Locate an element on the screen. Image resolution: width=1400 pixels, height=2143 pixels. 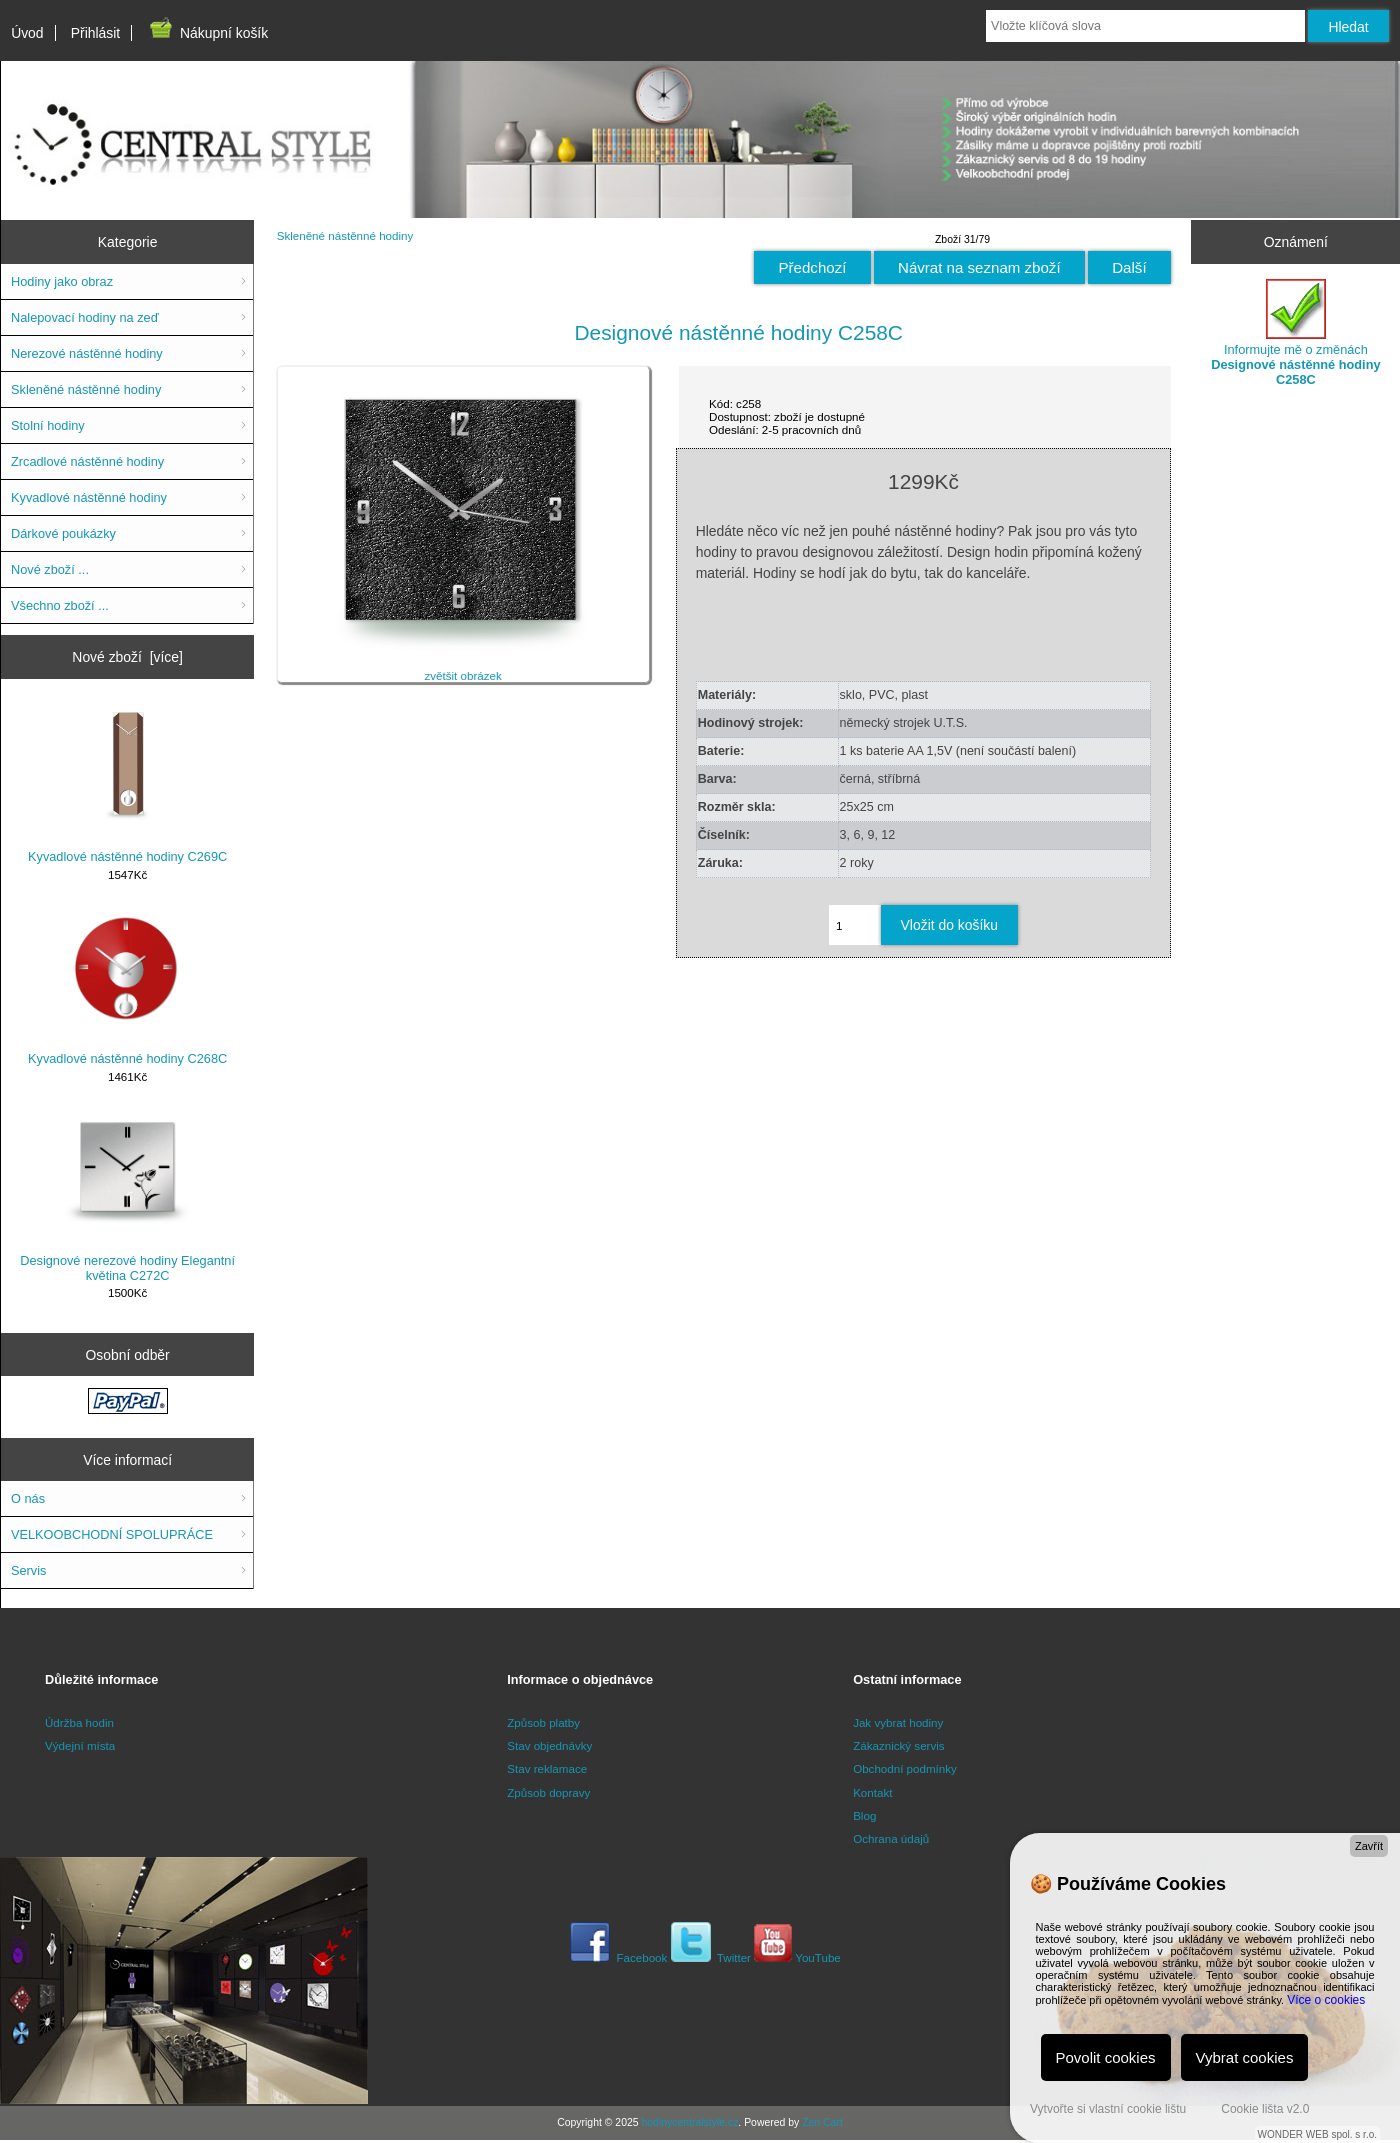
Designové nerezové hodiny Elegantní květina C272C is located at coordinates (127, 1196).